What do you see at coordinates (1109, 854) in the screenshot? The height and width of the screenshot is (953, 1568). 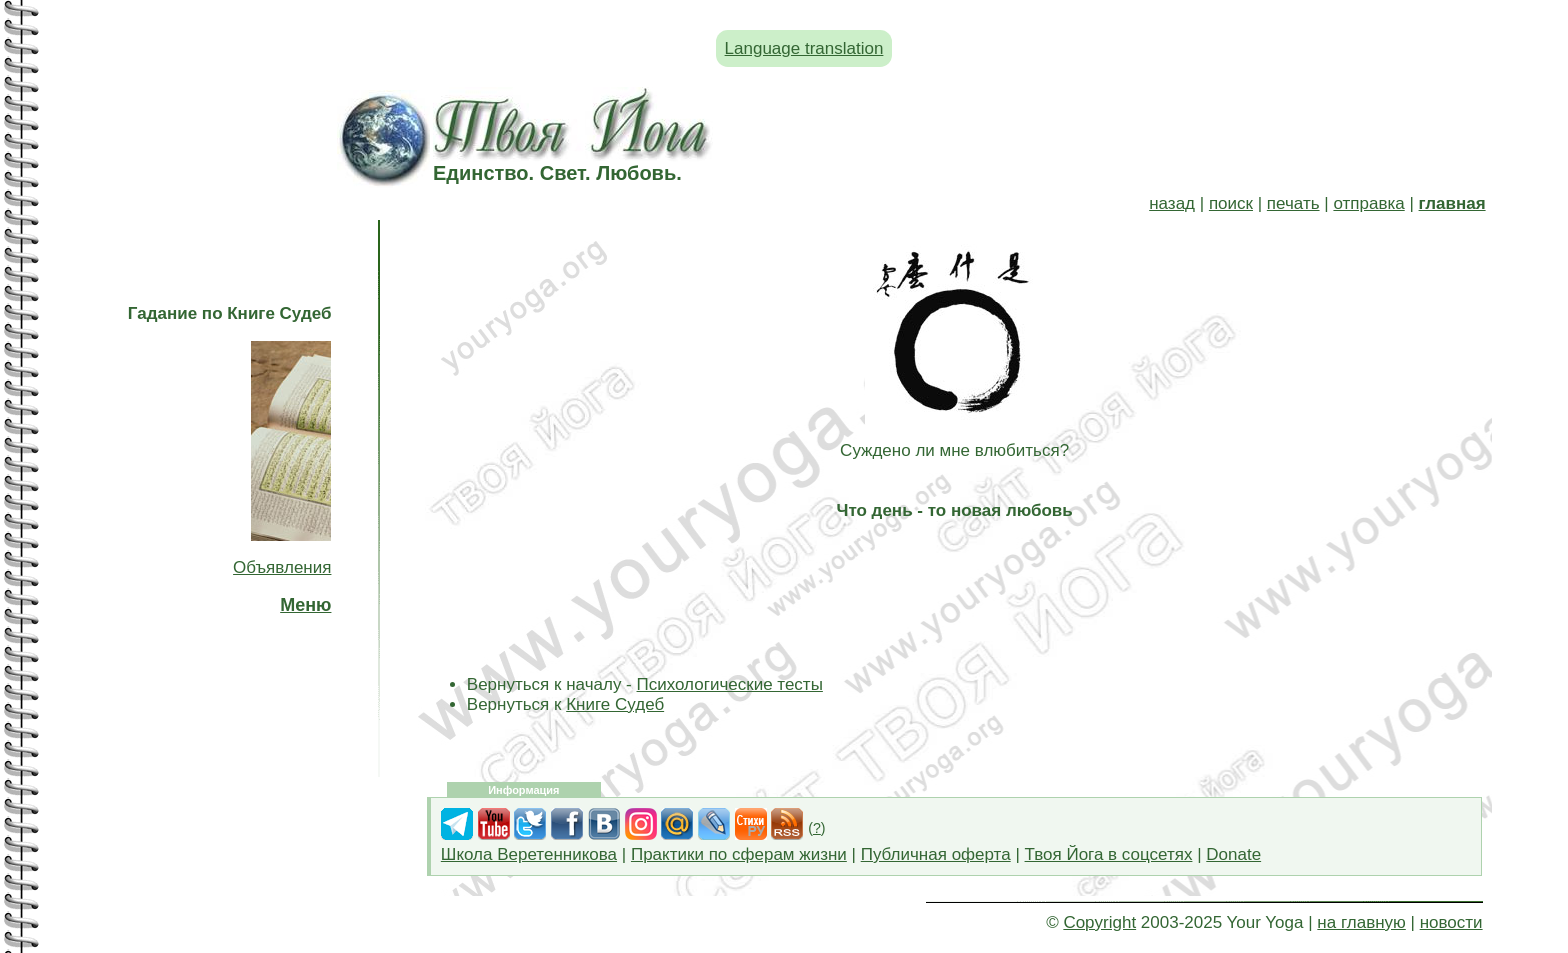 I see `Твоя Йога в соцсетях` at bounding box center [1109, 854].